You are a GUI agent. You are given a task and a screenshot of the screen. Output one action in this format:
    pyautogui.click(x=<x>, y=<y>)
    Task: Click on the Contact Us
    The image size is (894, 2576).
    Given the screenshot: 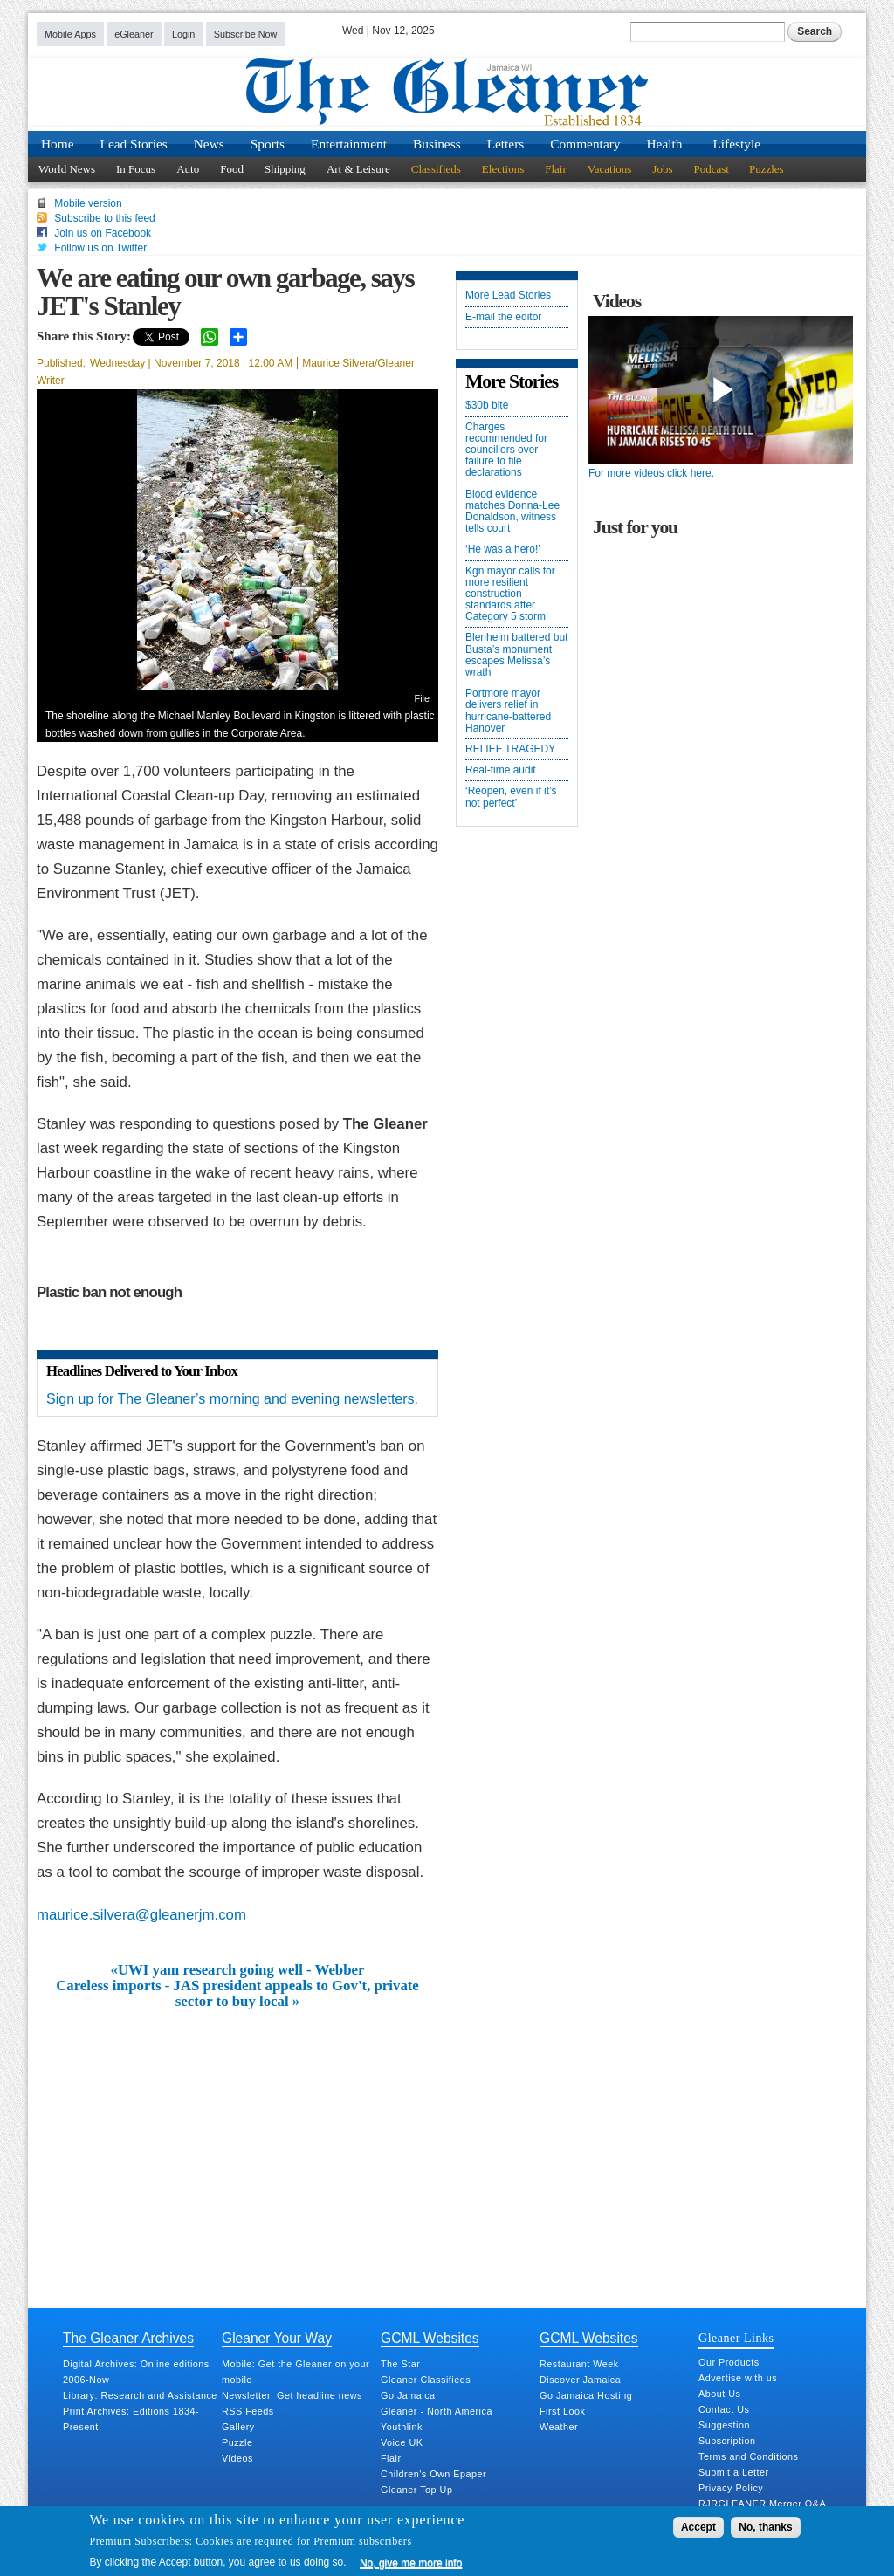 What is the action you would take?
    pyautogui.click(x=723, y=2409)
    